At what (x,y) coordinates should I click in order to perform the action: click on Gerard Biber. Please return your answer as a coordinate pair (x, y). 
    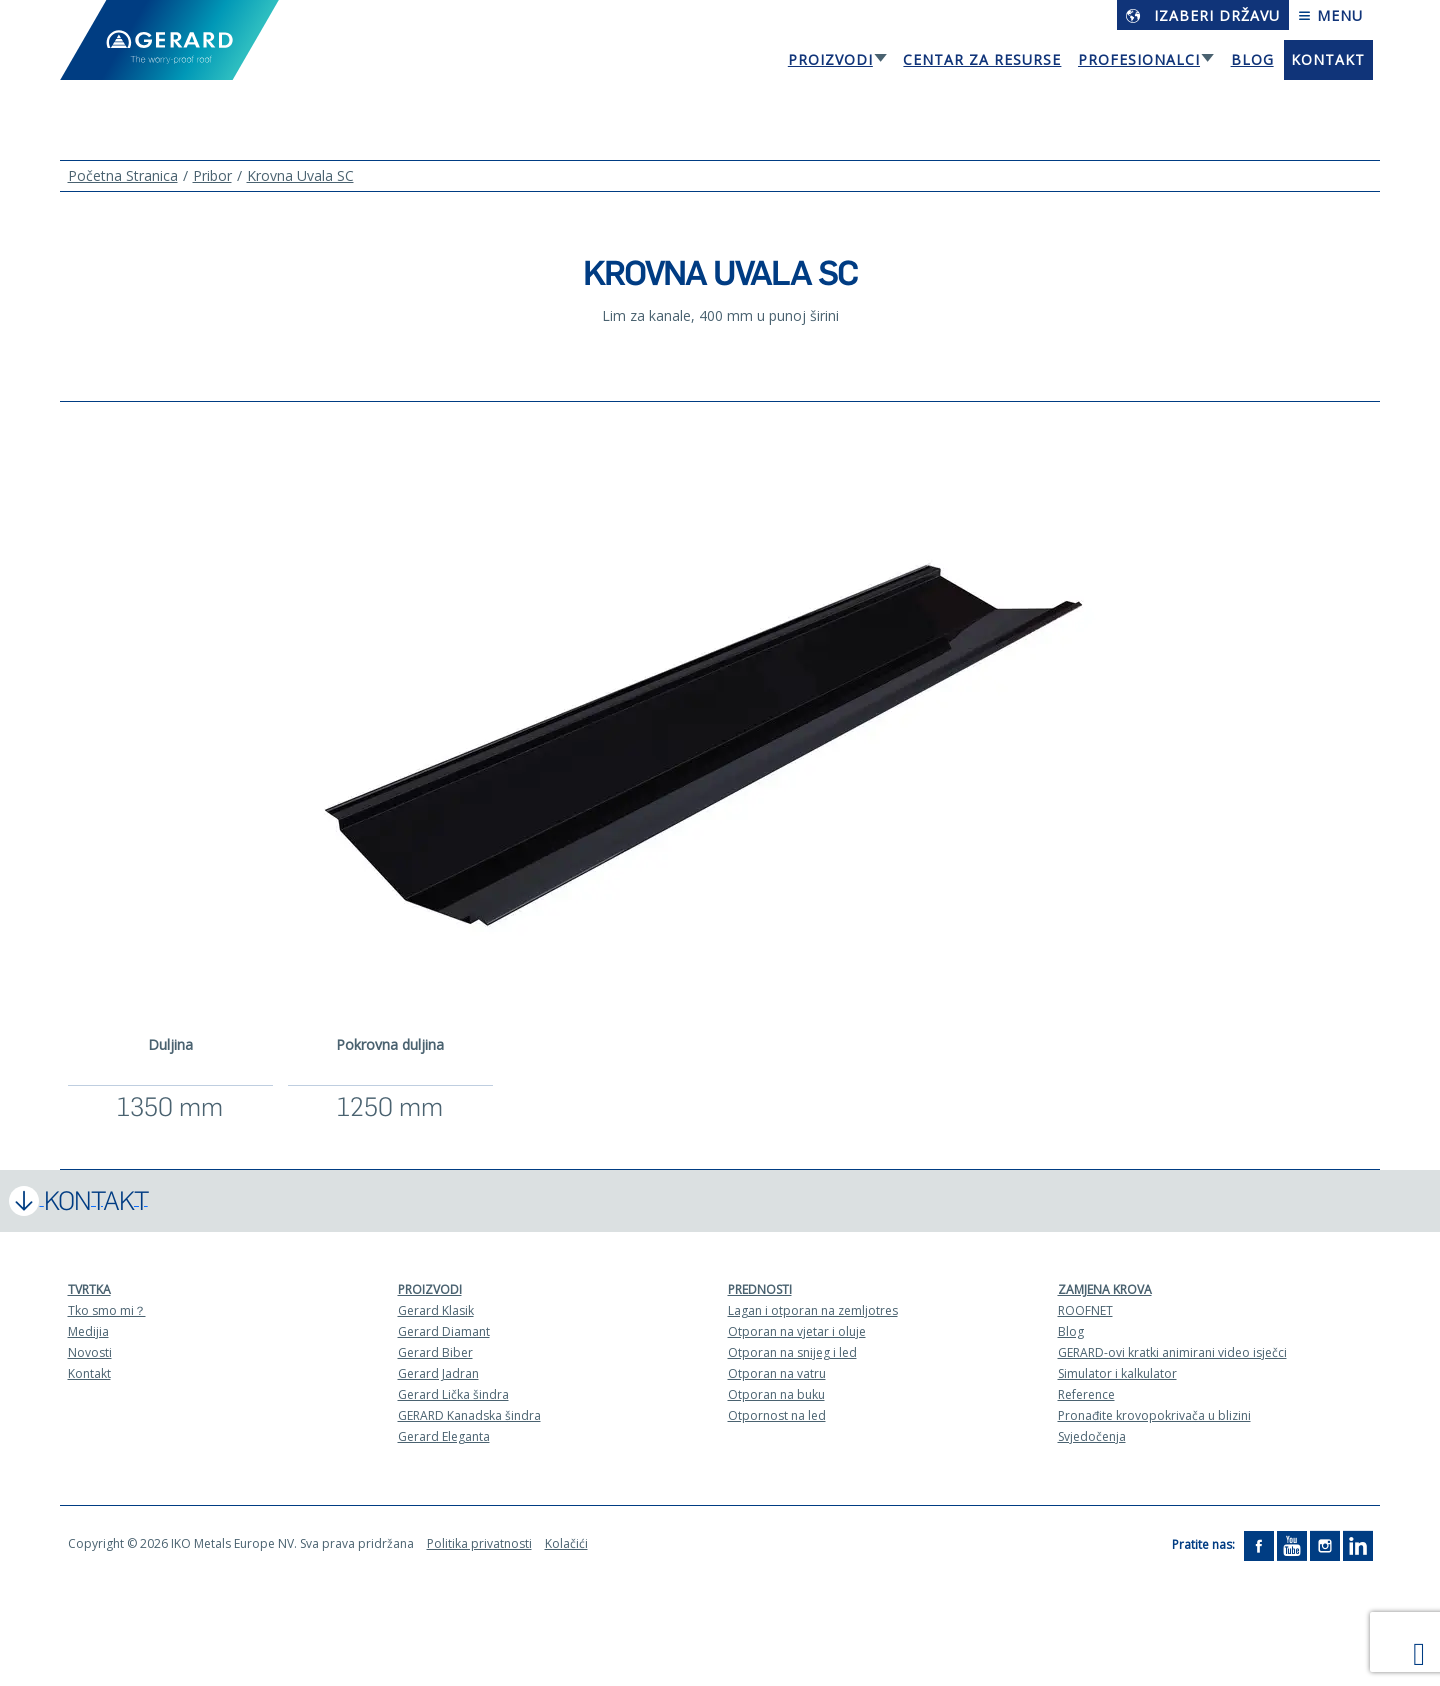
    Looking at the image, I should click on (435, 1352).